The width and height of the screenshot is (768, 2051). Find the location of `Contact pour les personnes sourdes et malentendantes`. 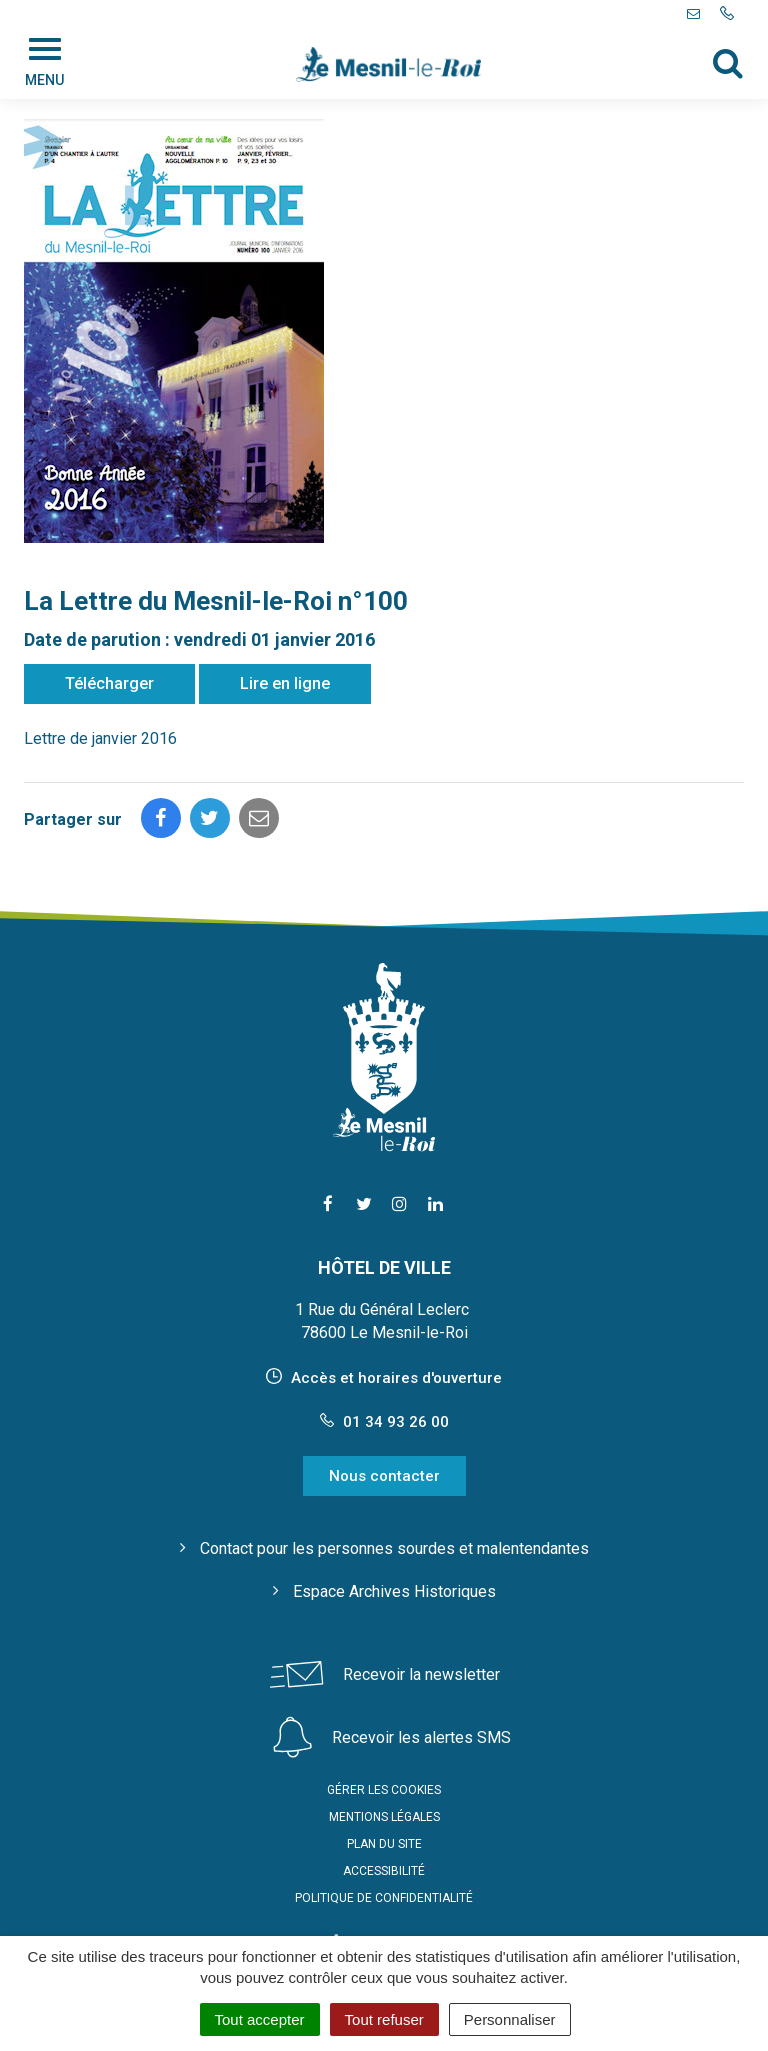

Contact pour les personnes sourdes et malentendantes is located at coordinates (394, 1548).